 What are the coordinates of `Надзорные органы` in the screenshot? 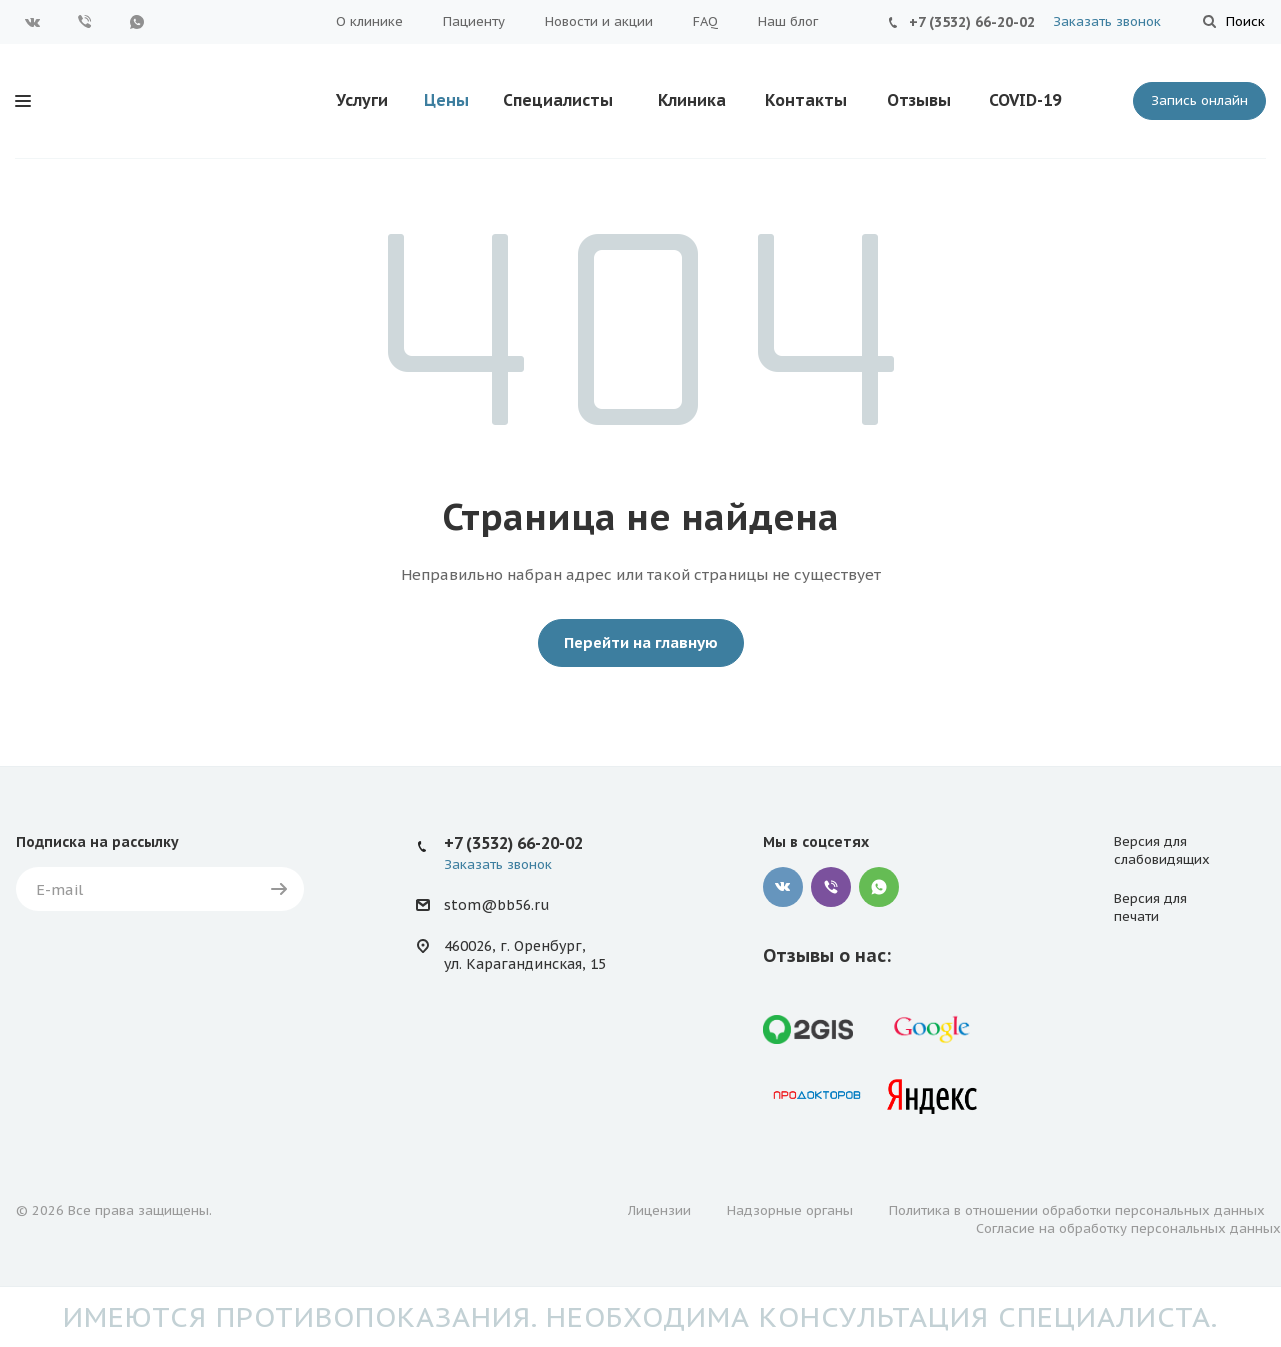 It's located at (790, 1210).